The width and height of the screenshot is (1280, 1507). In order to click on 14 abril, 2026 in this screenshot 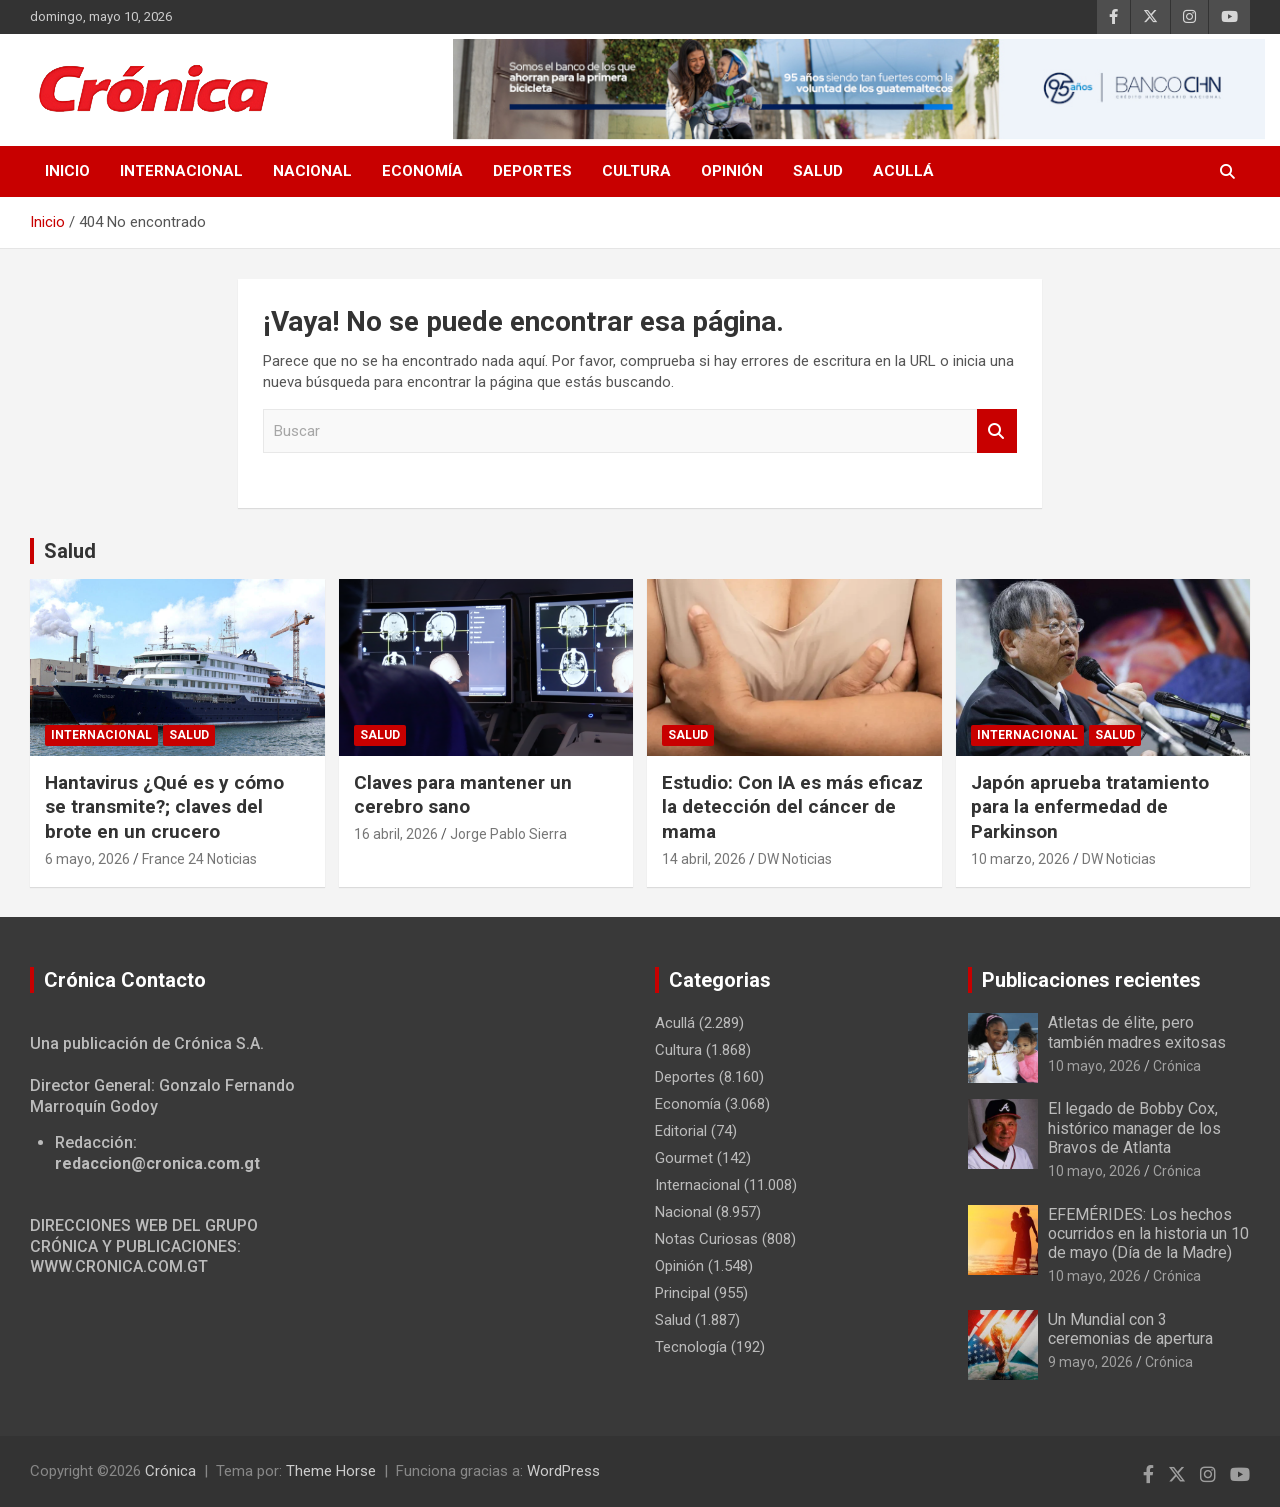, I will do `click(704, 859)`.